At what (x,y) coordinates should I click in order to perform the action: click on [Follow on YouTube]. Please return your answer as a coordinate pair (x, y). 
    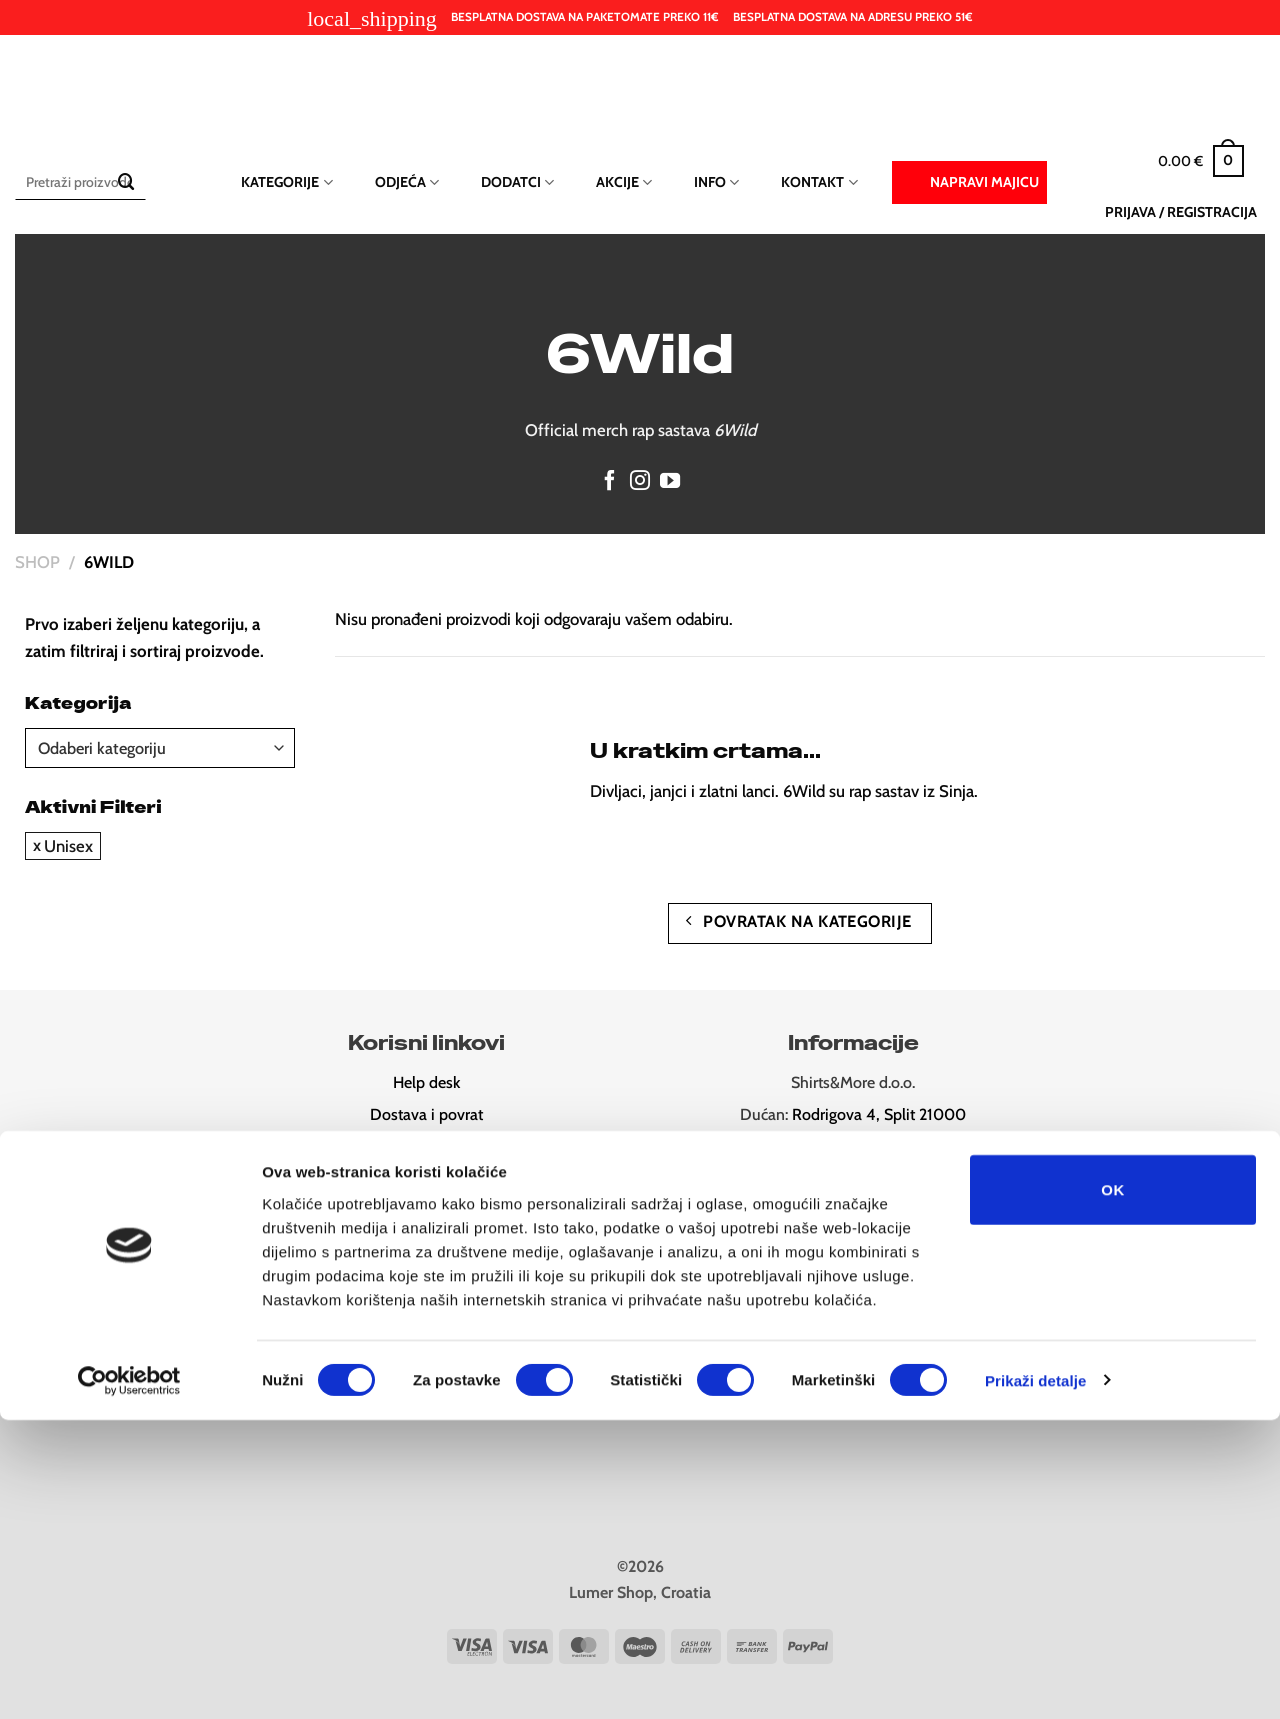
    Looking at the image, I should click on (670, 482).